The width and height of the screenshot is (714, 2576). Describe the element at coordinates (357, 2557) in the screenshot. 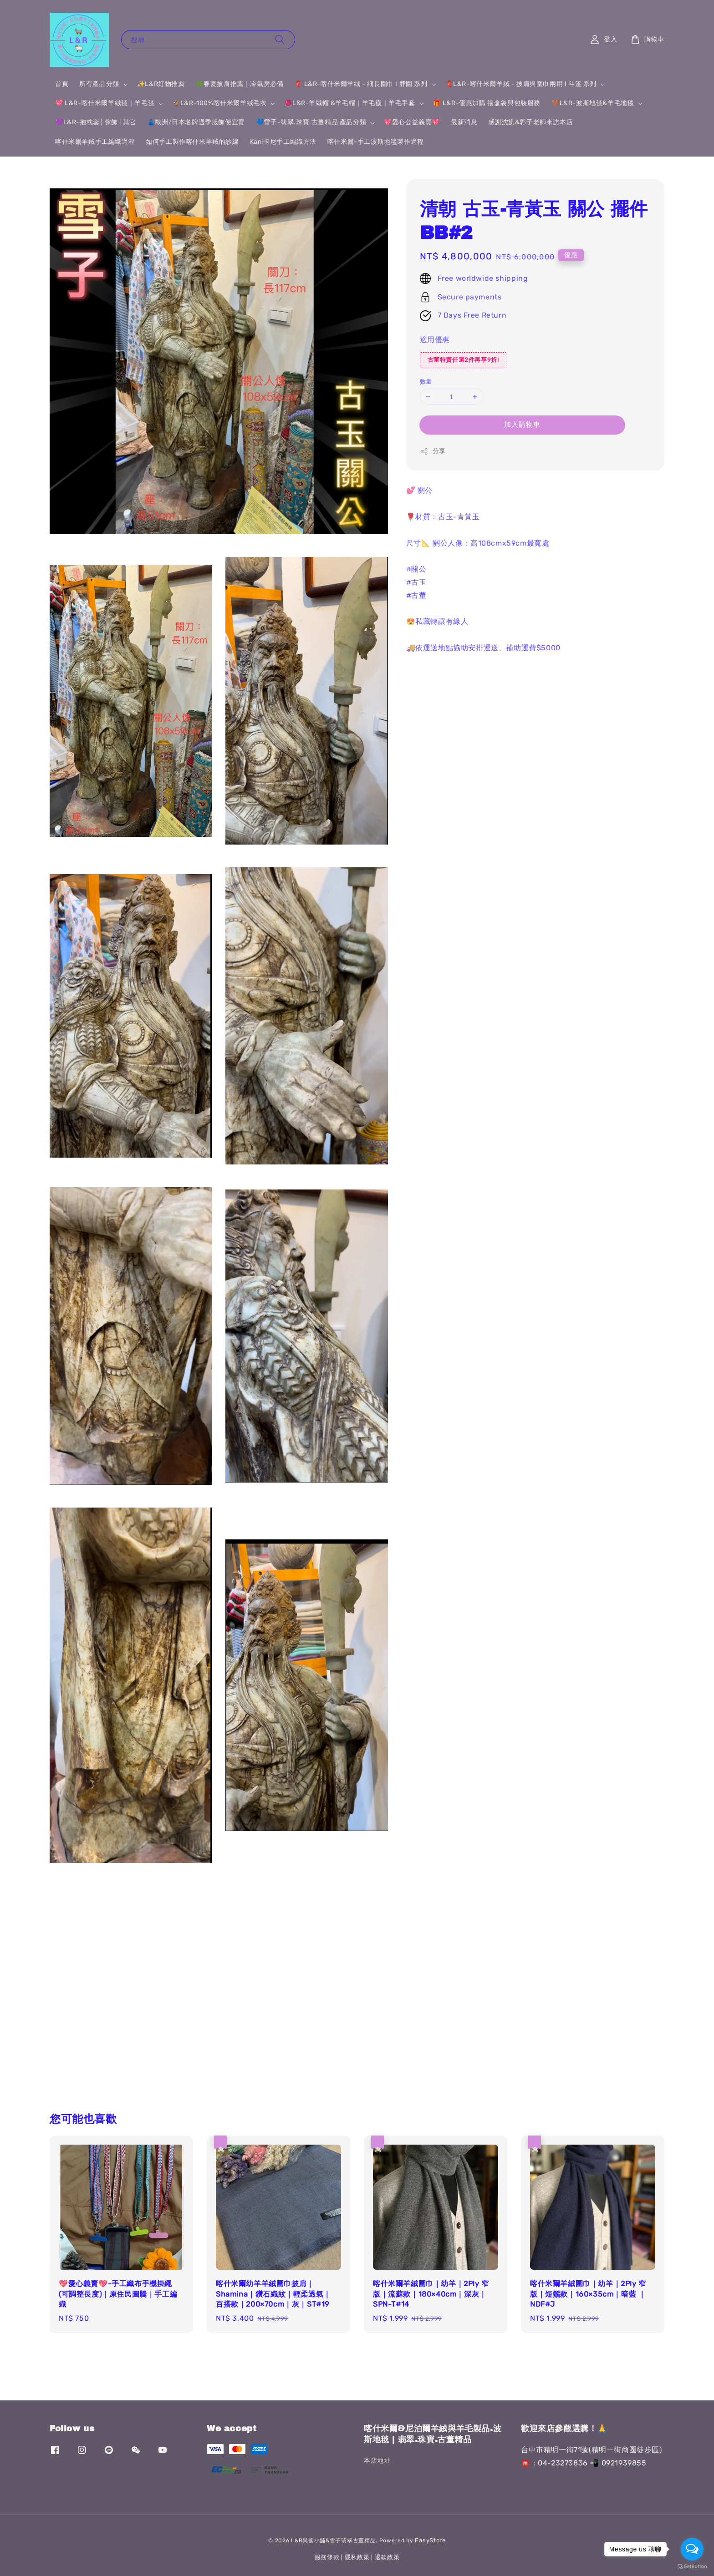

I see `隱私政策` at that location.